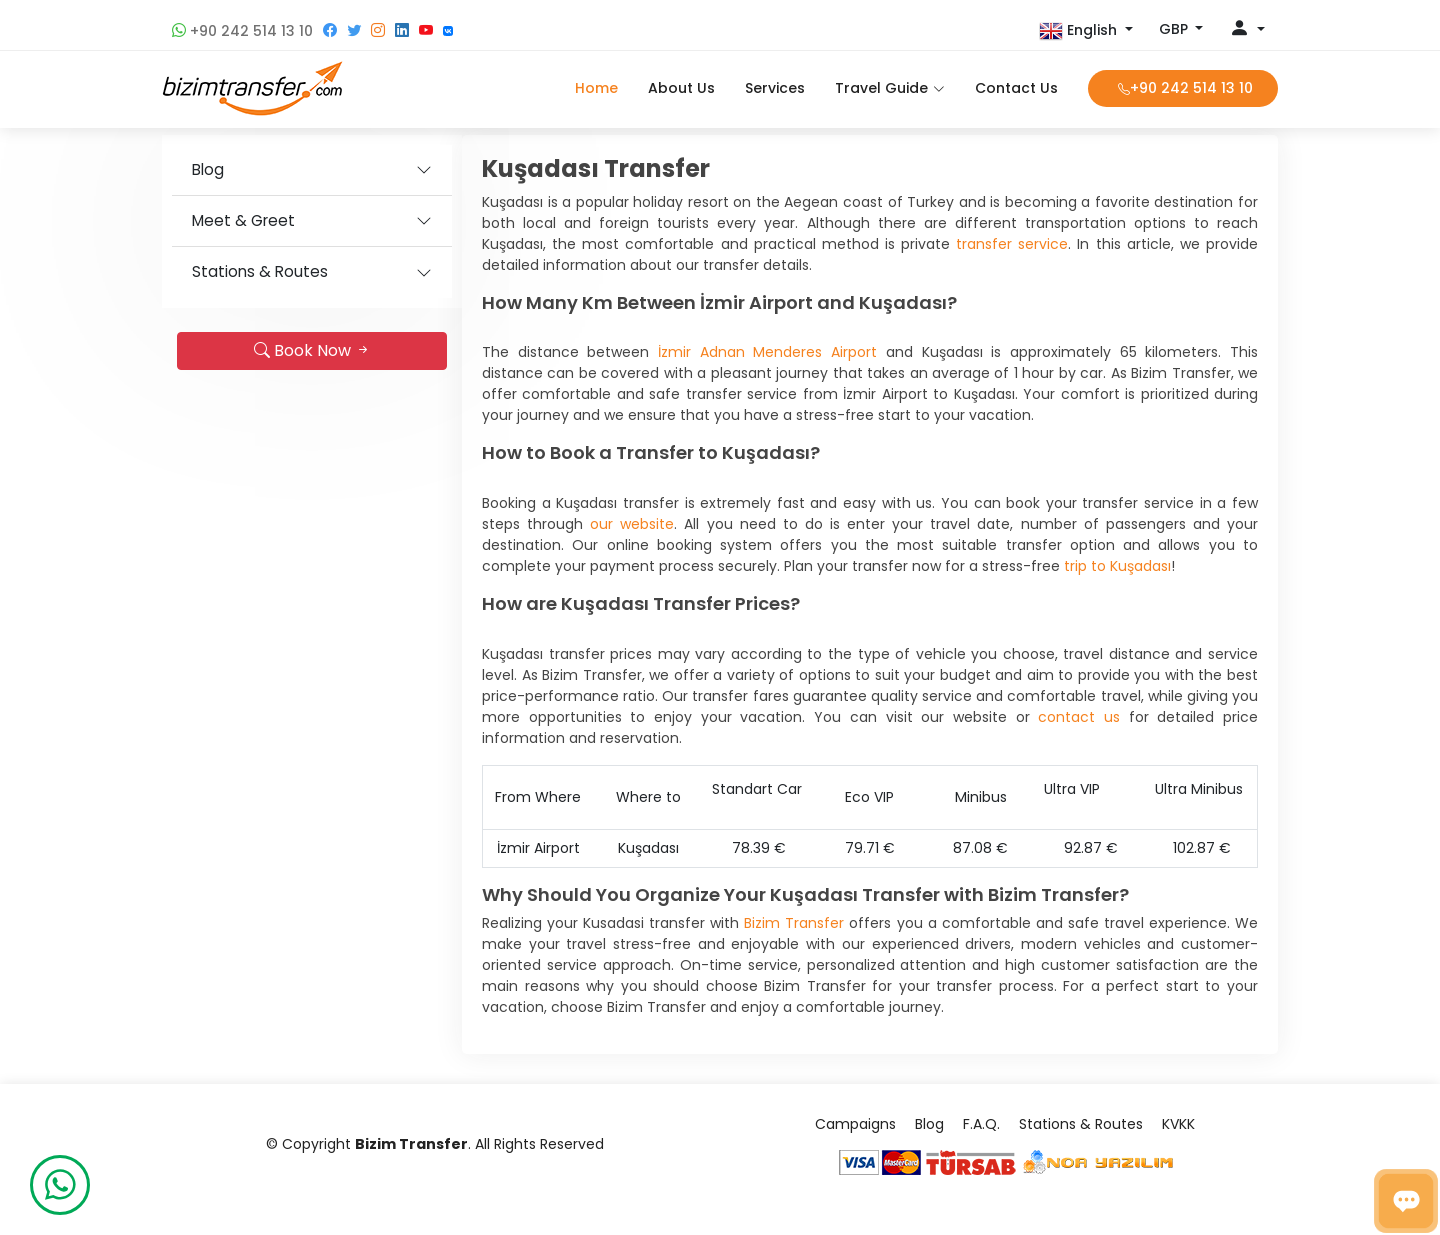 Image resolution: width=1440 pixels, height=1235 pixels. What do you see at coordinates (208, 169) in the screenshot?
I see `Blog` at bounding box center [208, 169].